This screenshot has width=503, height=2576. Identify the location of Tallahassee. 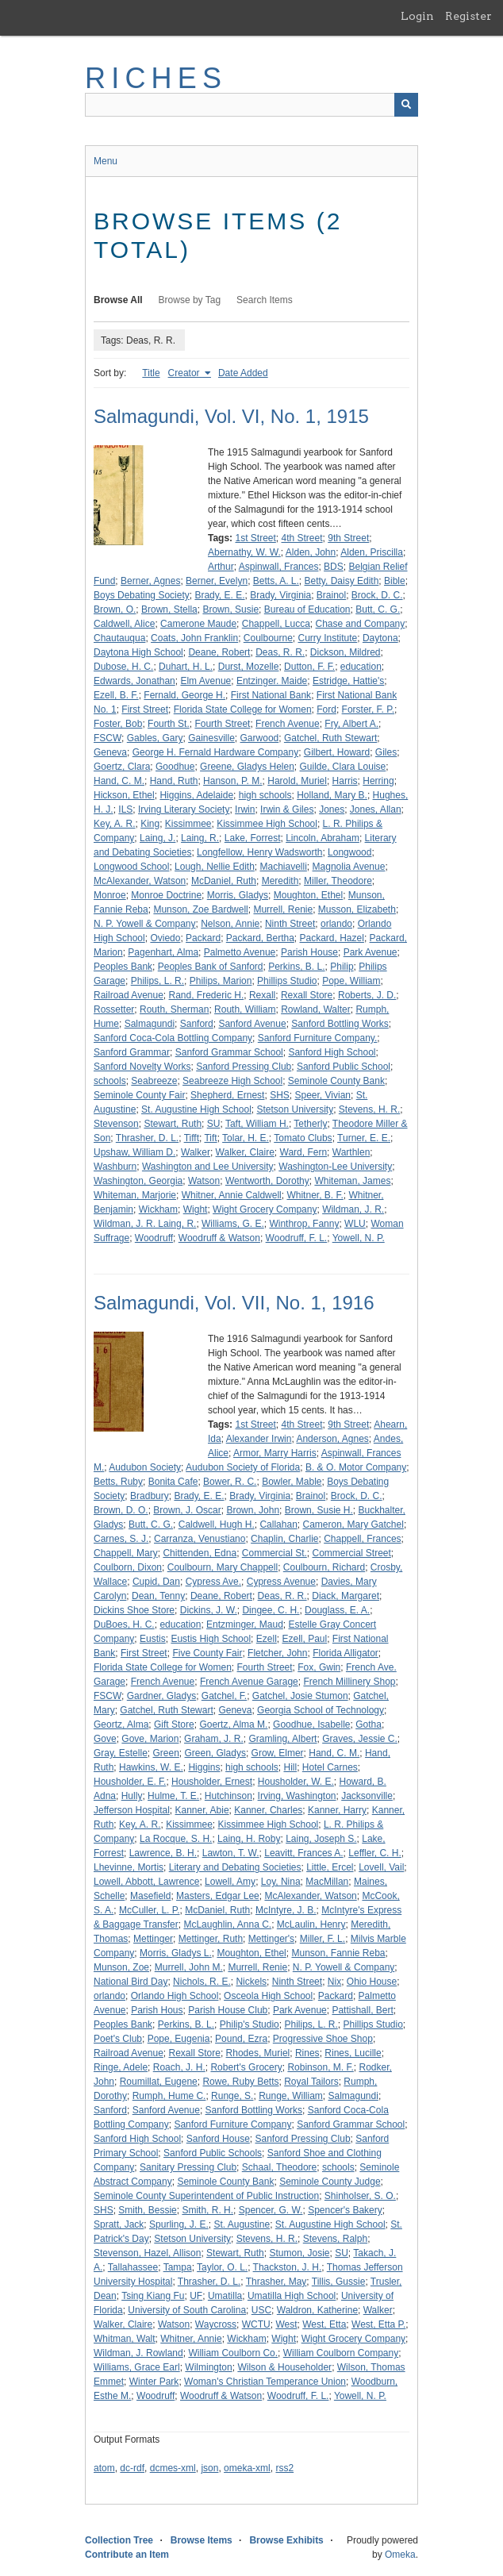
(133, 2267).